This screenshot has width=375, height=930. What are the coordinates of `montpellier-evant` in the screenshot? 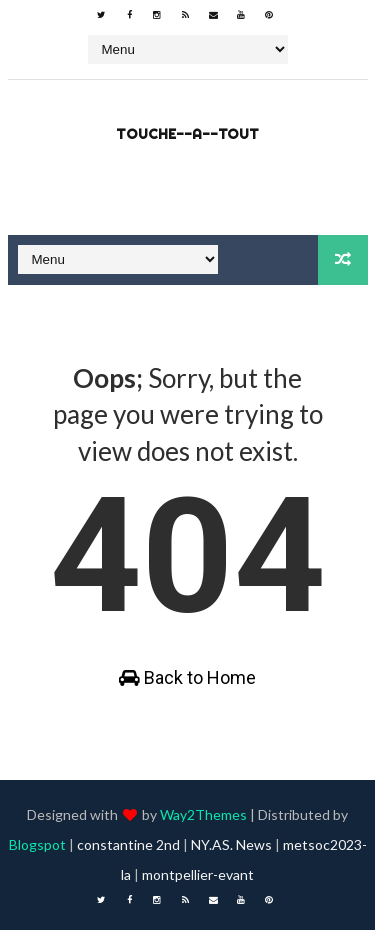 It's located at (198, 874).